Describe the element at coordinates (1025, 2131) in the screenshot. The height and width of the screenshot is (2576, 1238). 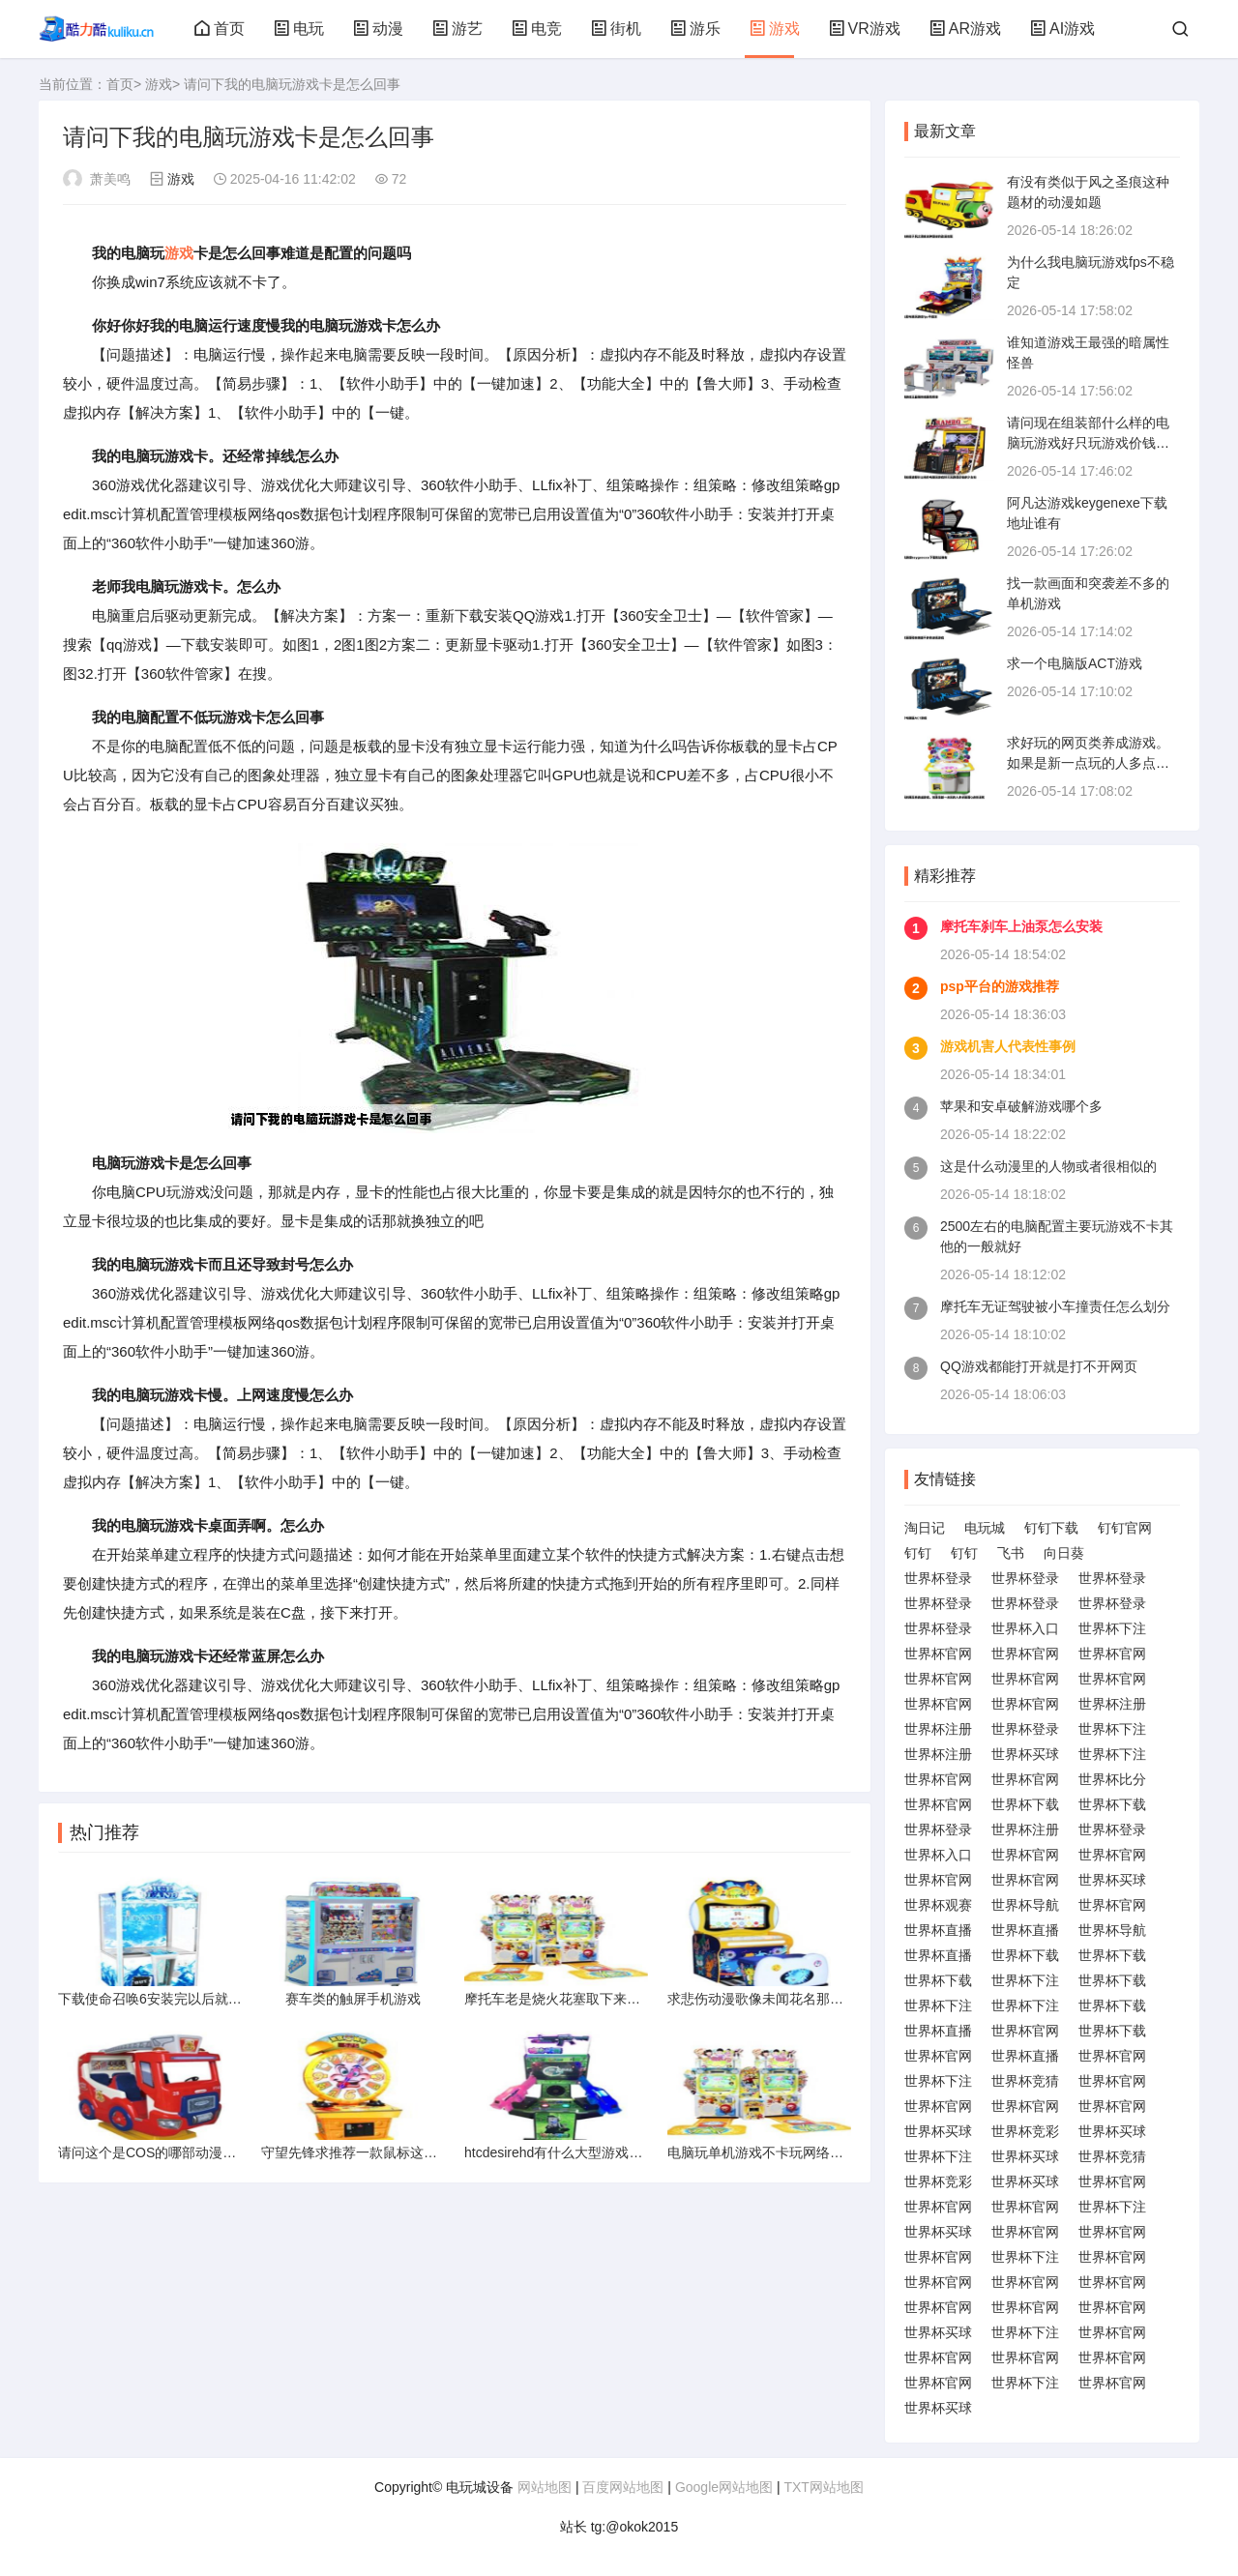
I see `世界杯竞彩` at that location.